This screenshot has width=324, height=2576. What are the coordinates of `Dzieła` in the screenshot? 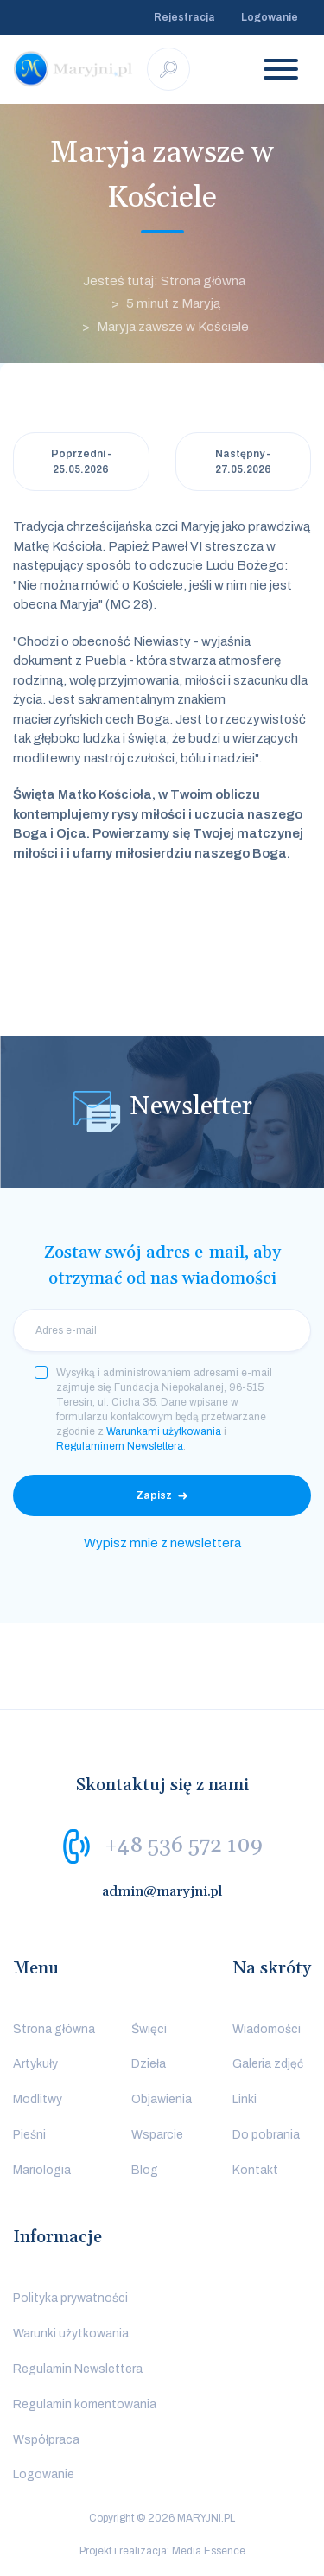 It's located at (148, 2063).